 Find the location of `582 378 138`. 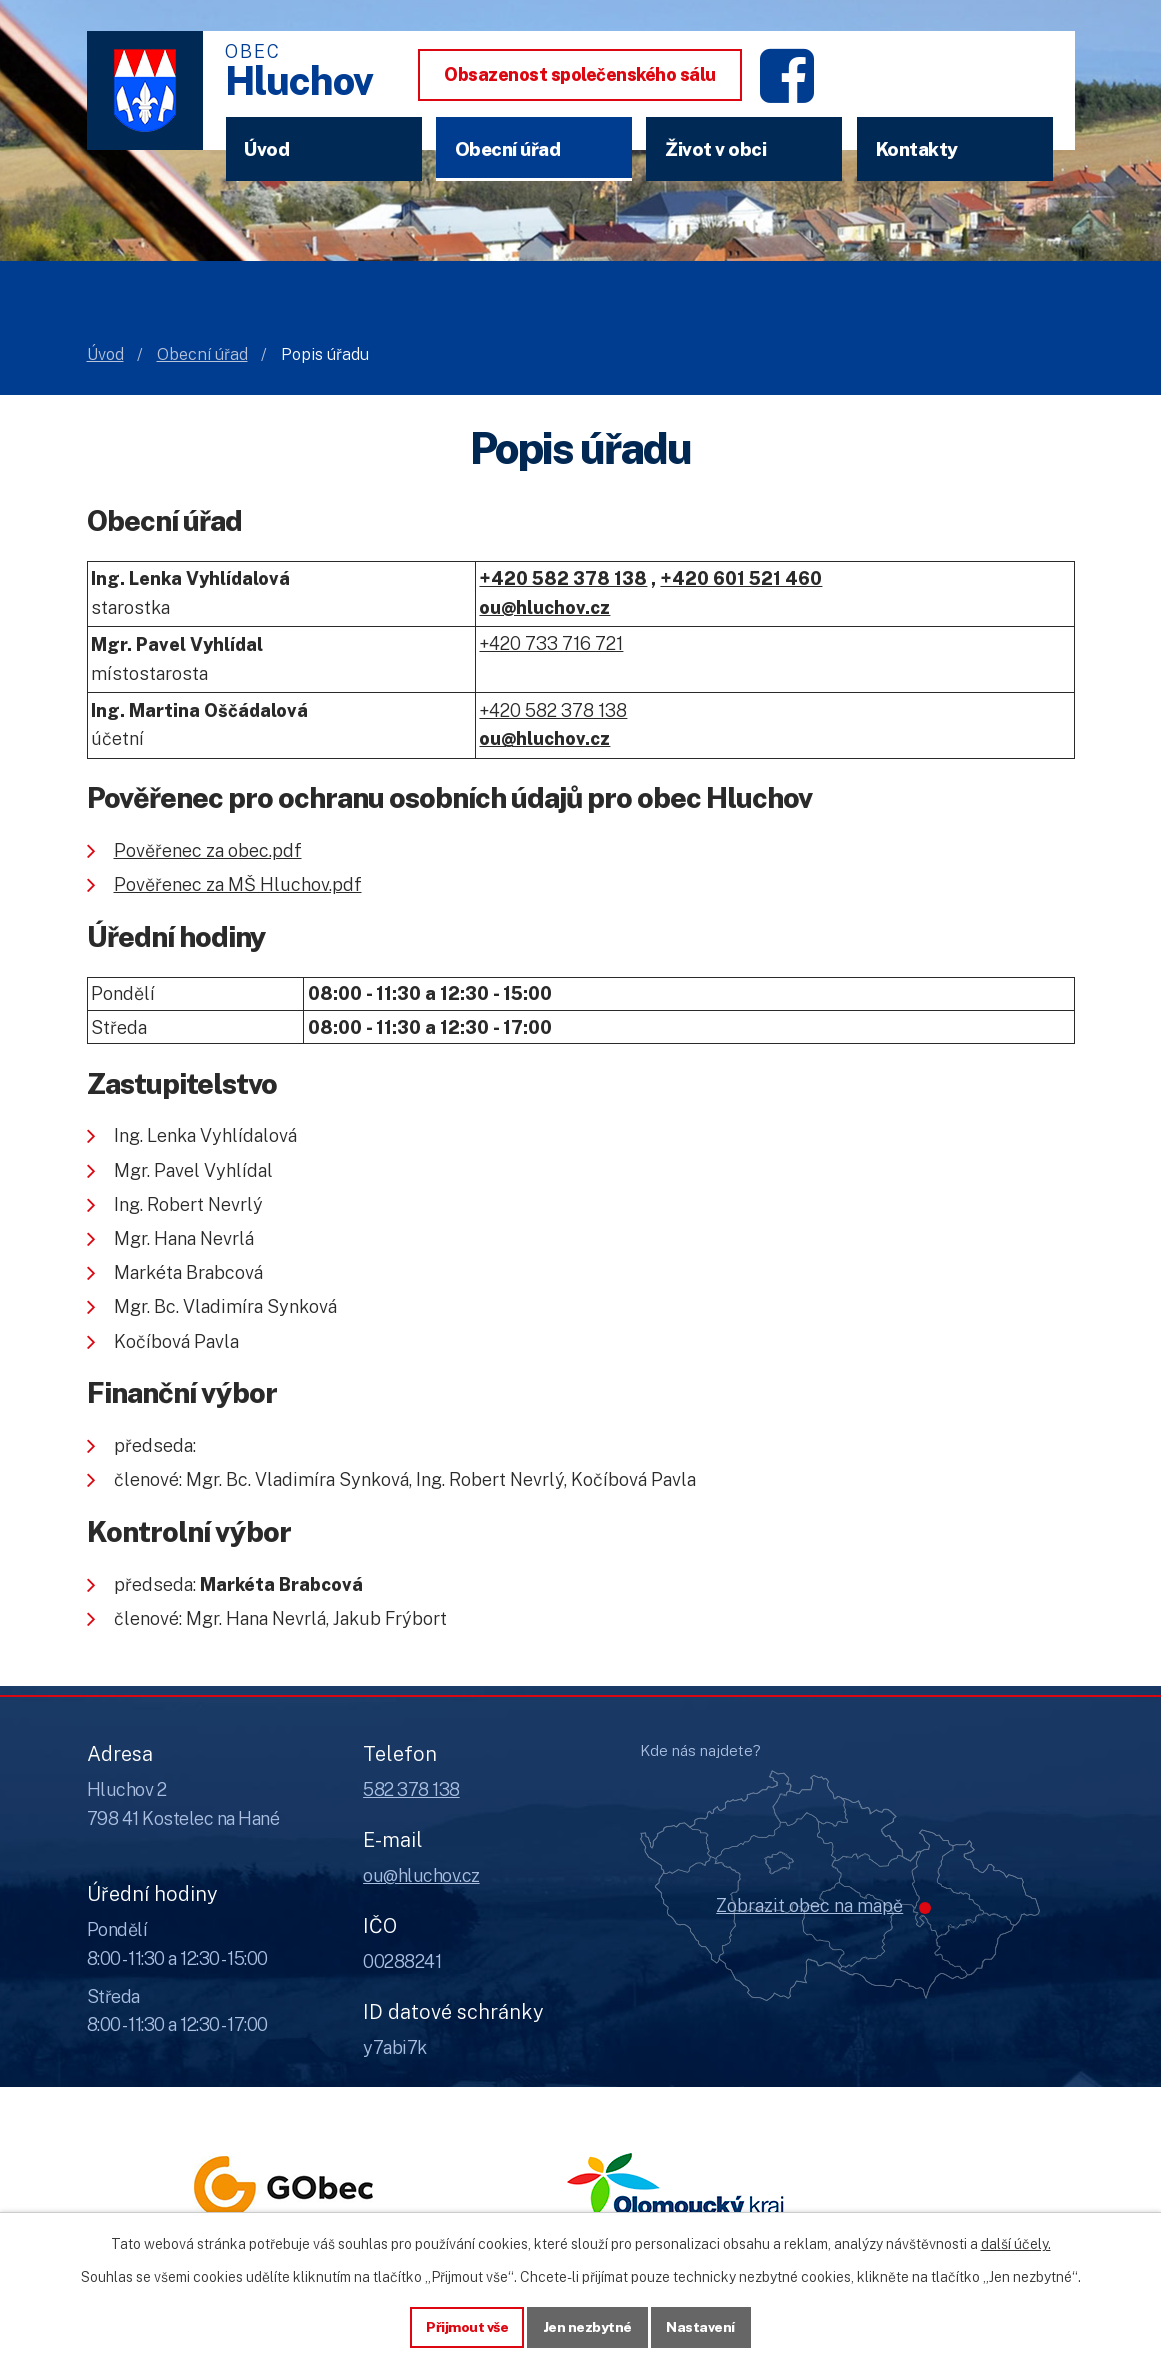

582 378 138 is located at coordinates (411, 1789).